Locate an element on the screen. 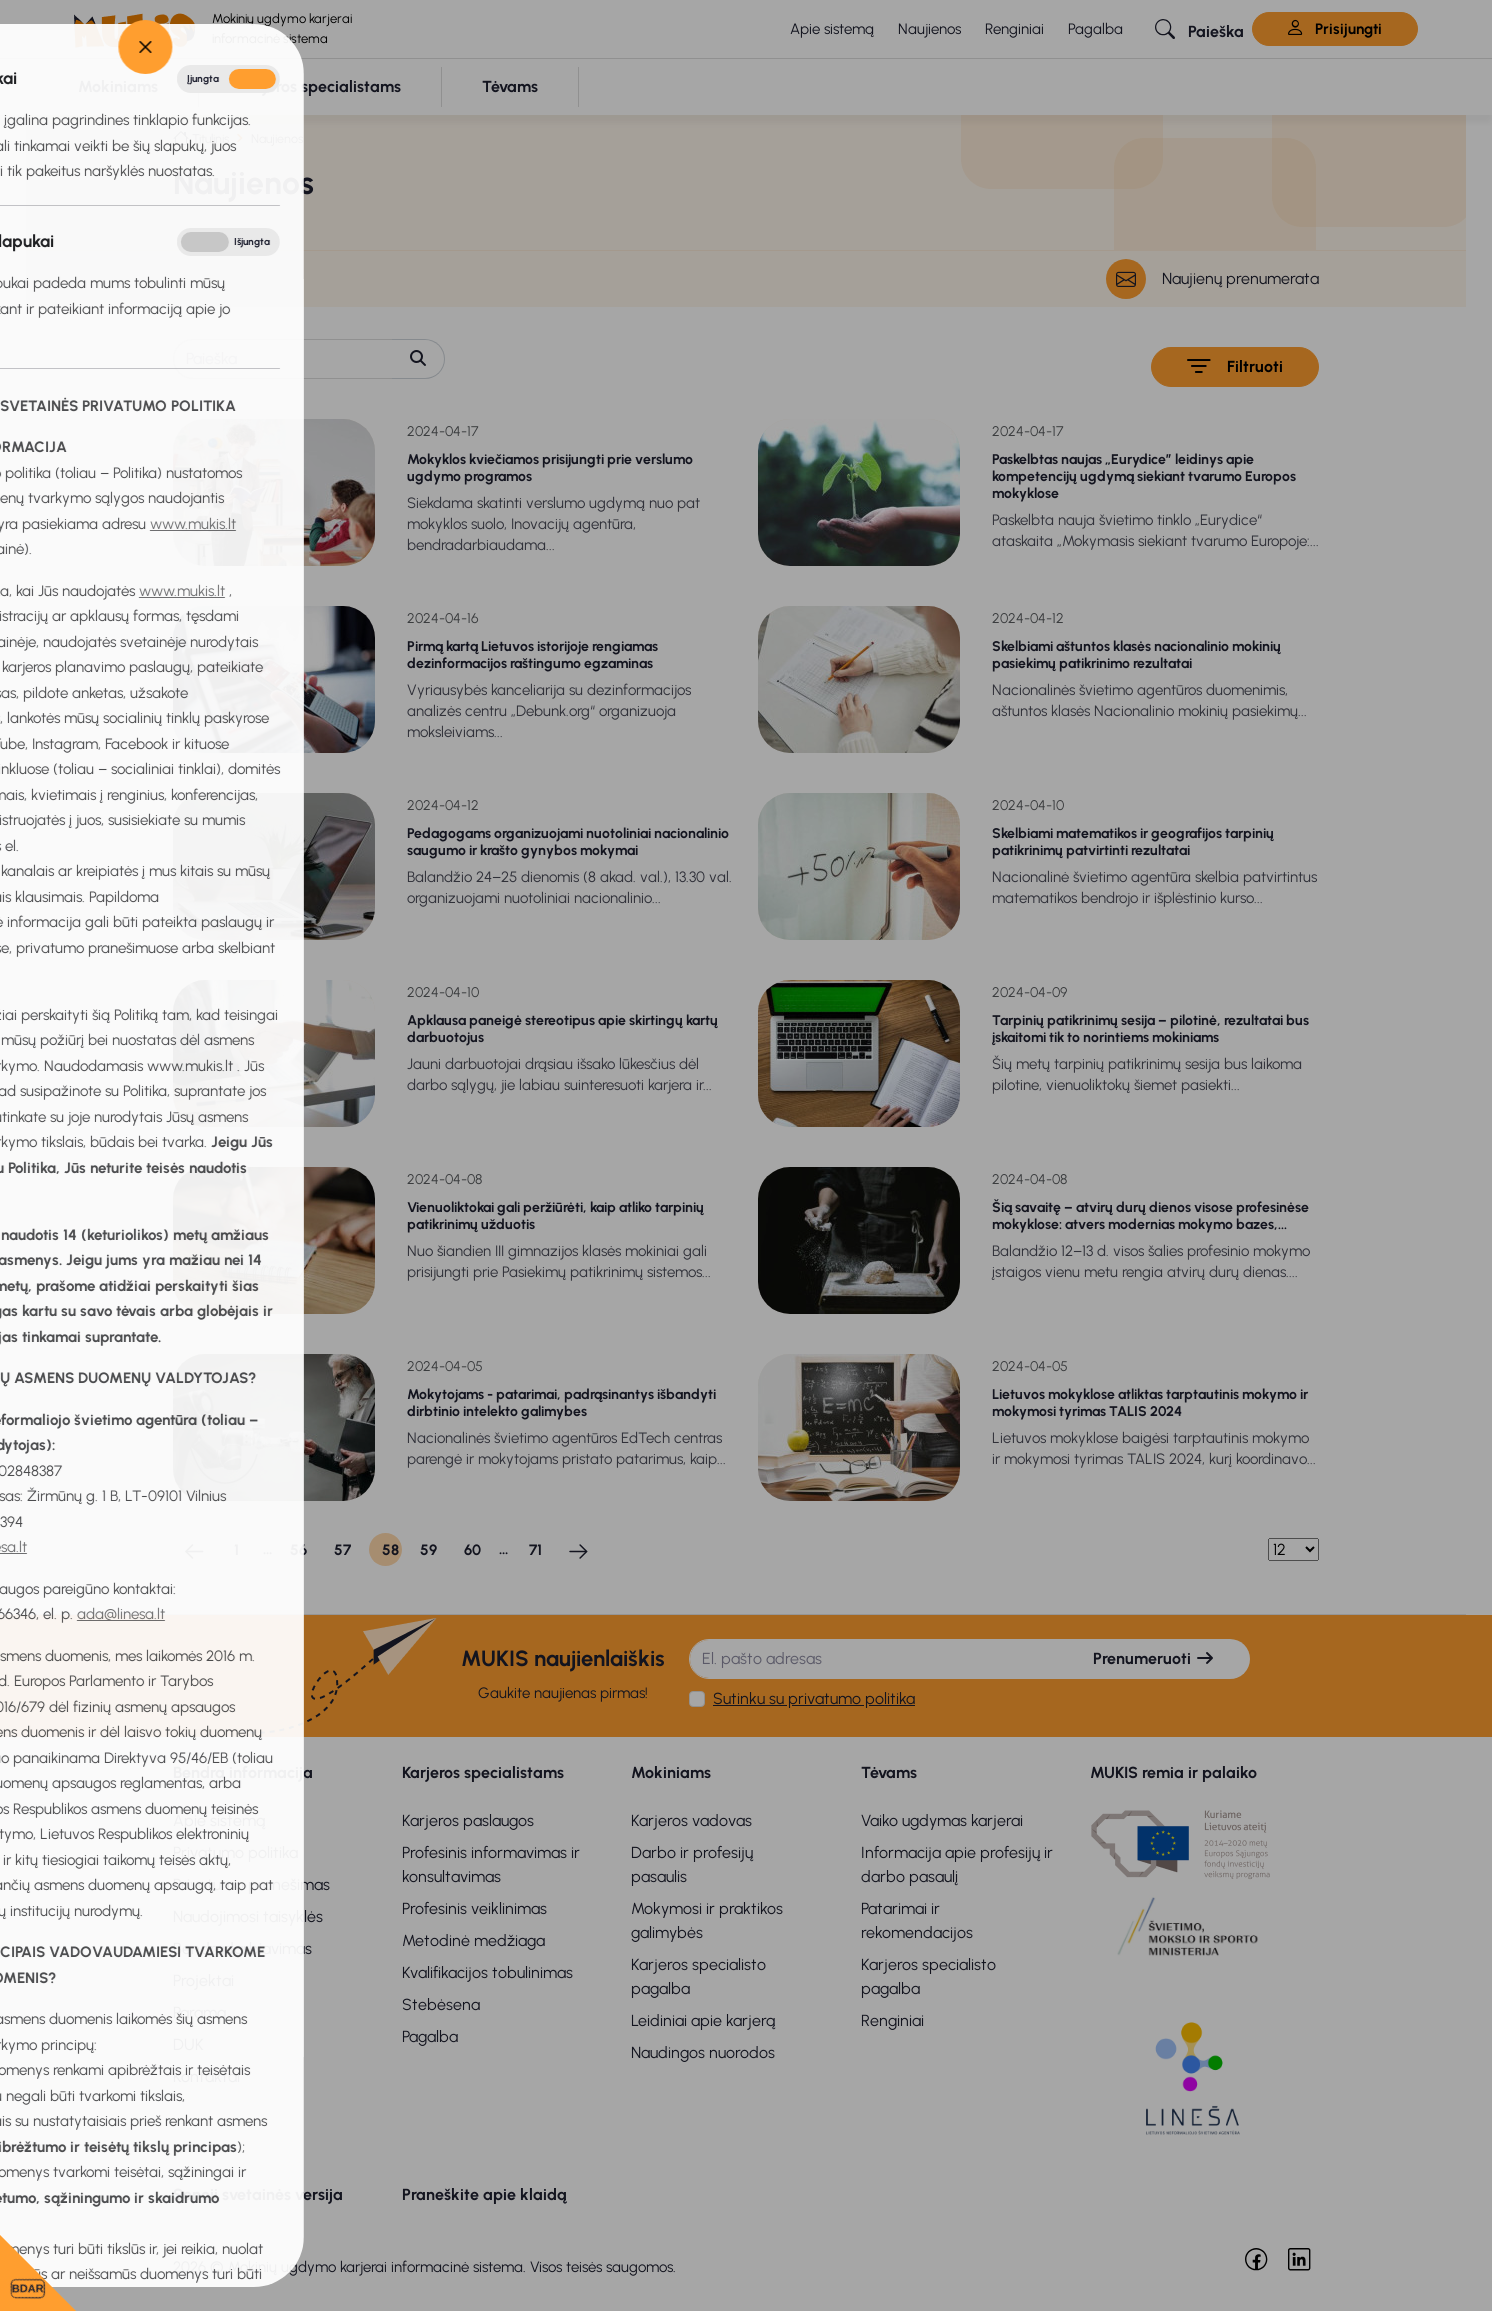  Tėvams is located at coordinates (889, 1772).